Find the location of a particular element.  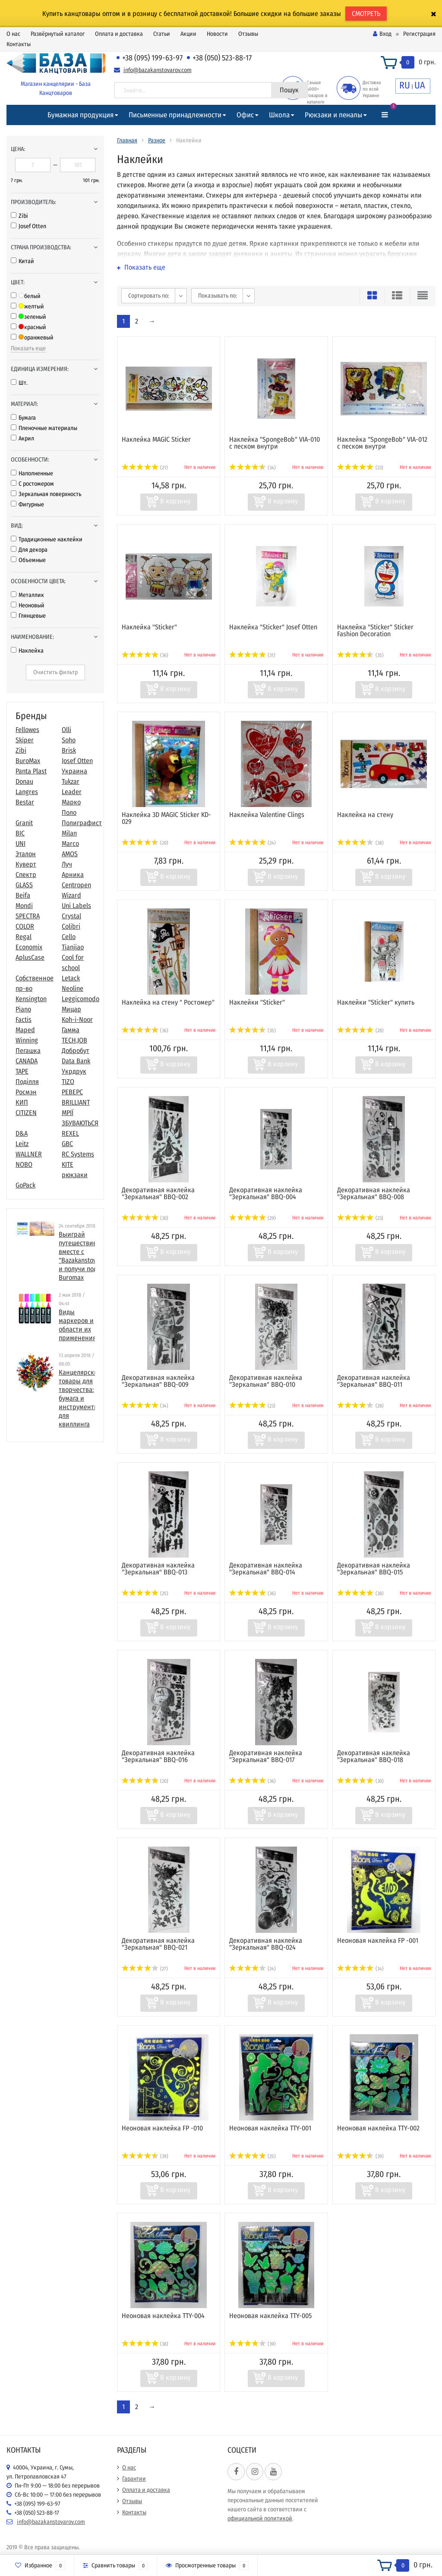

(36) is located at coordinates (145, 655).